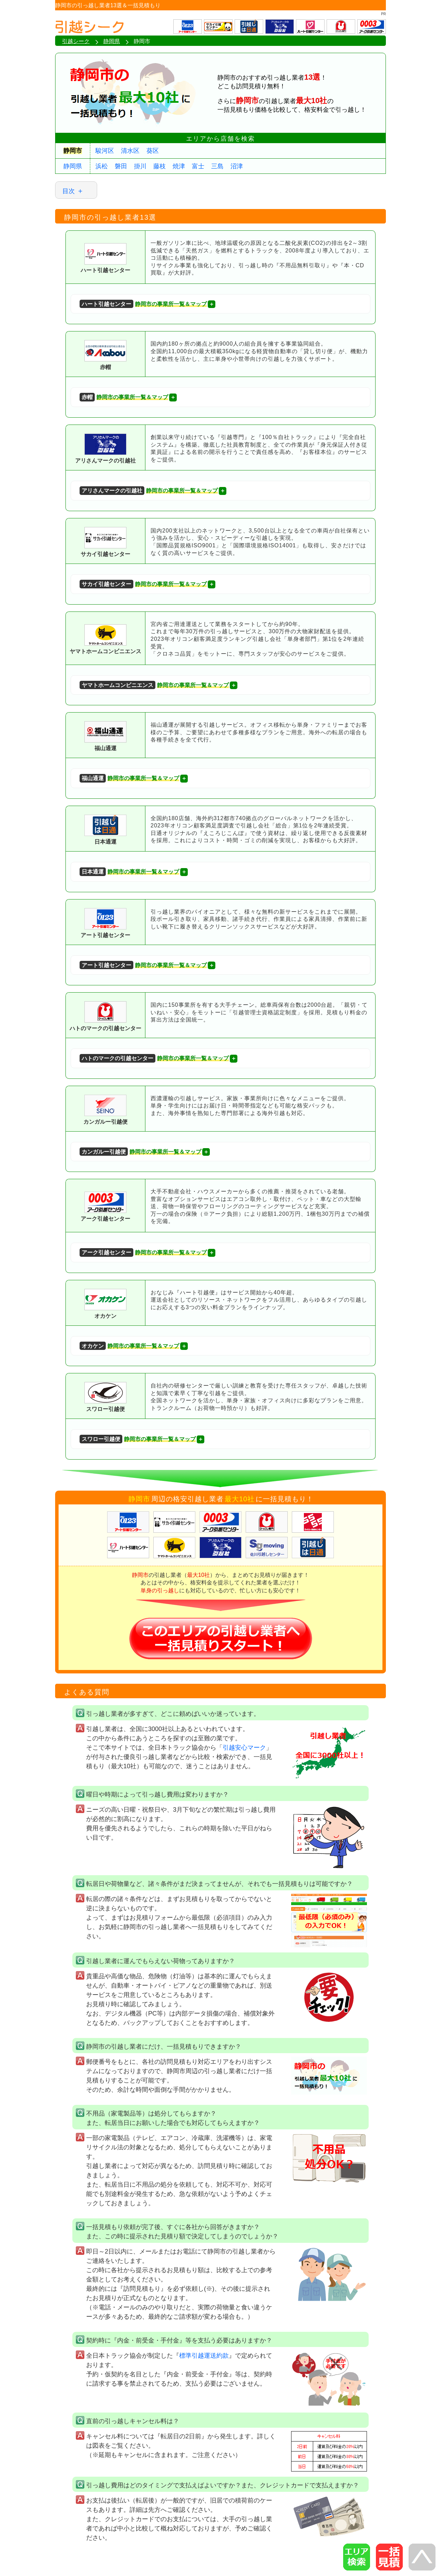 This screenshot has height=2576, width=441. I want to click on 藤枝, so click(159, 166).